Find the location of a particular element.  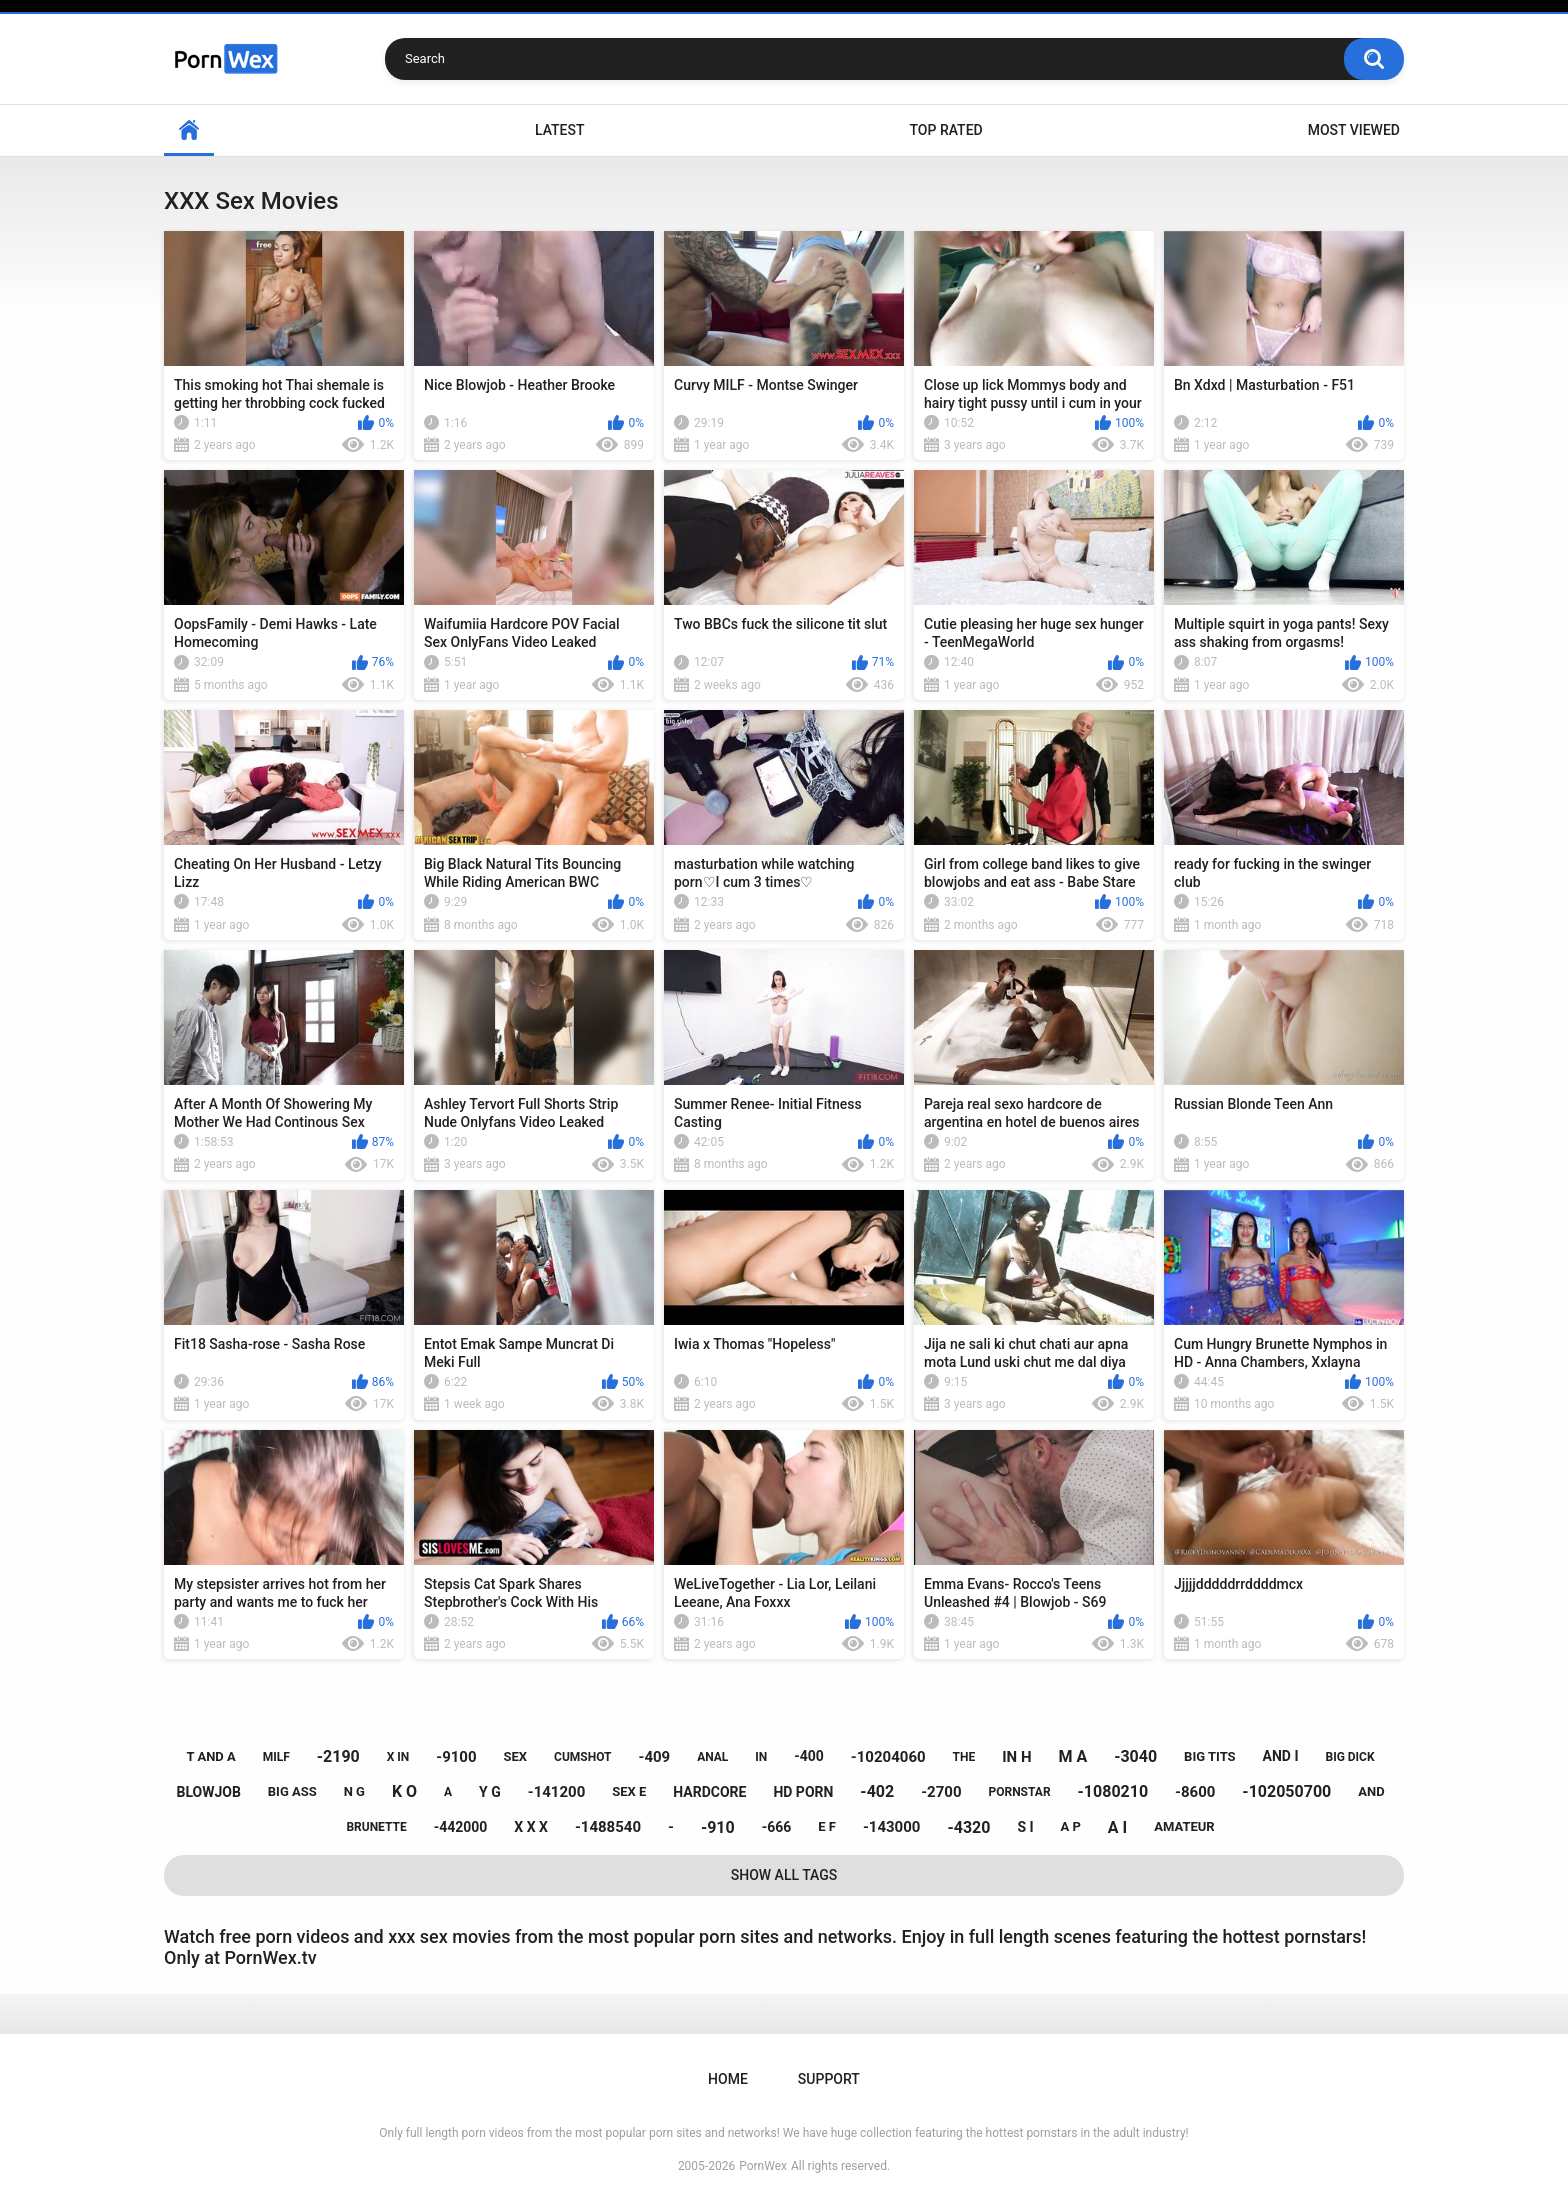

Home is located at coordinates (189, 130).